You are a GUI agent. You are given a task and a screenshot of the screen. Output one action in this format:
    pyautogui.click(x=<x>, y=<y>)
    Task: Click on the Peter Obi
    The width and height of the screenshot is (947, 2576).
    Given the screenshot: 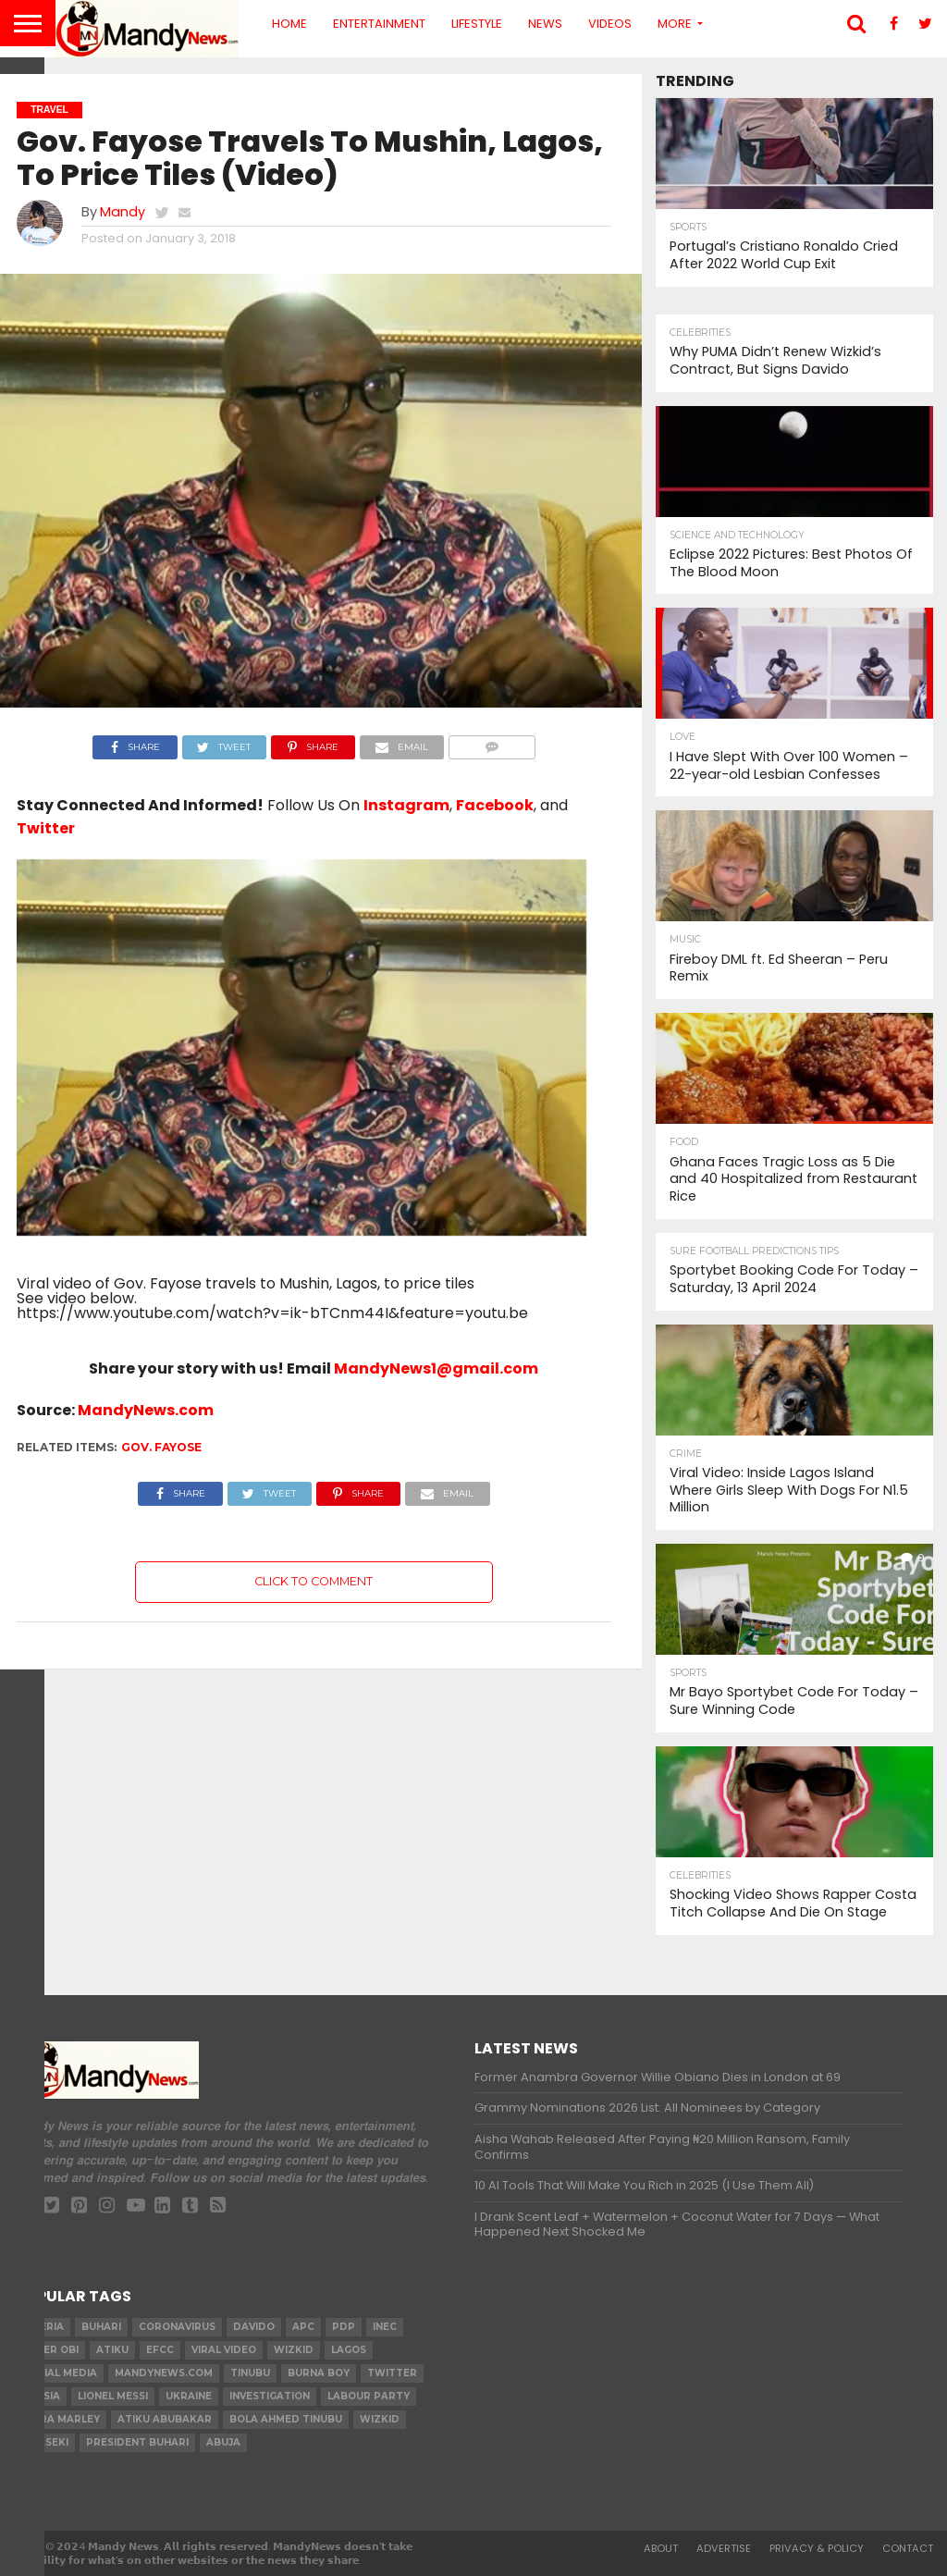 What is the action you would take?
    pyautogui.click(x=50, y=2350)
    